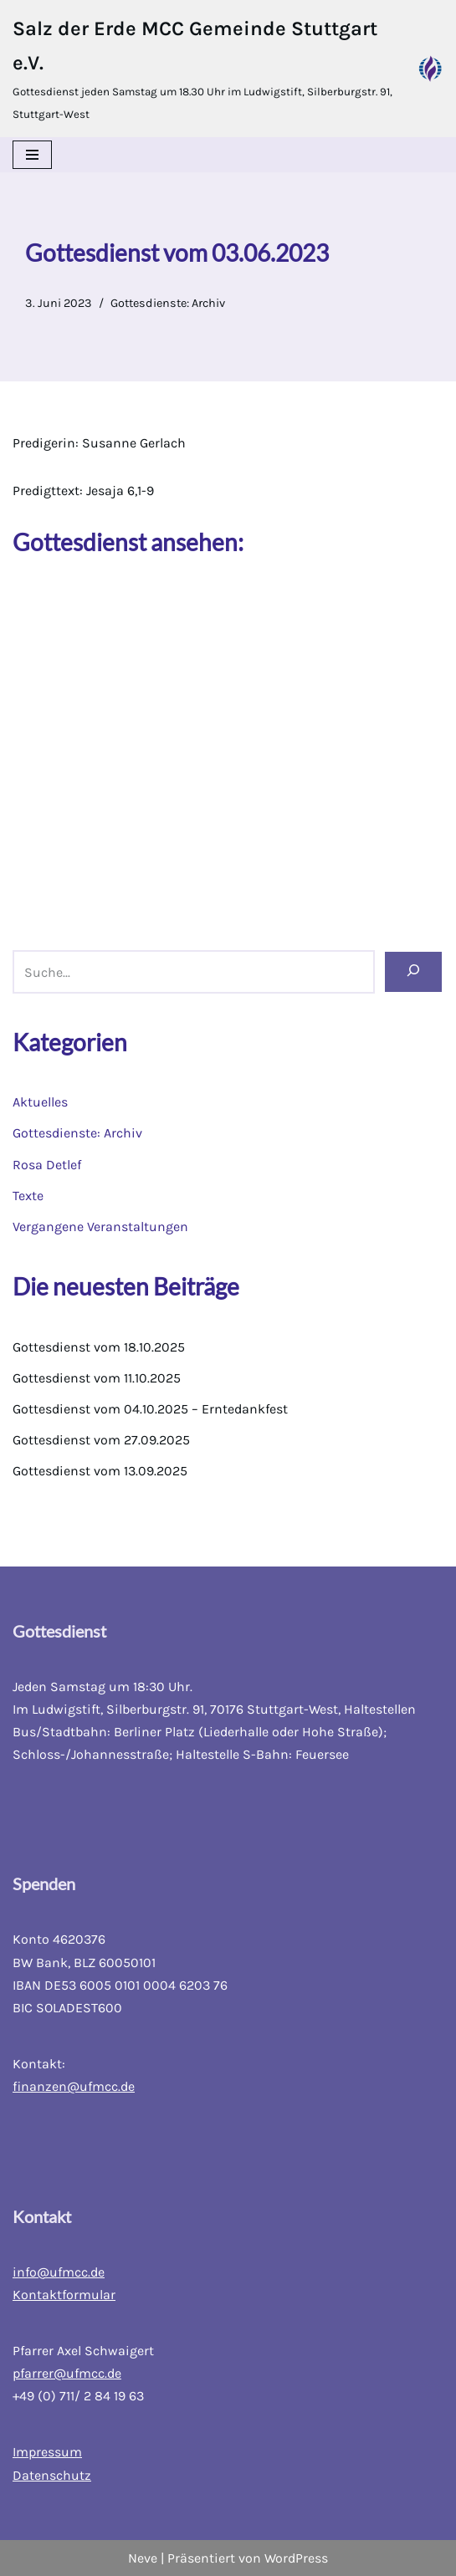  What do you see at coordinates (28, 1196) in the screenshot?
I see `Texte` at bounding box center [28, 1196].